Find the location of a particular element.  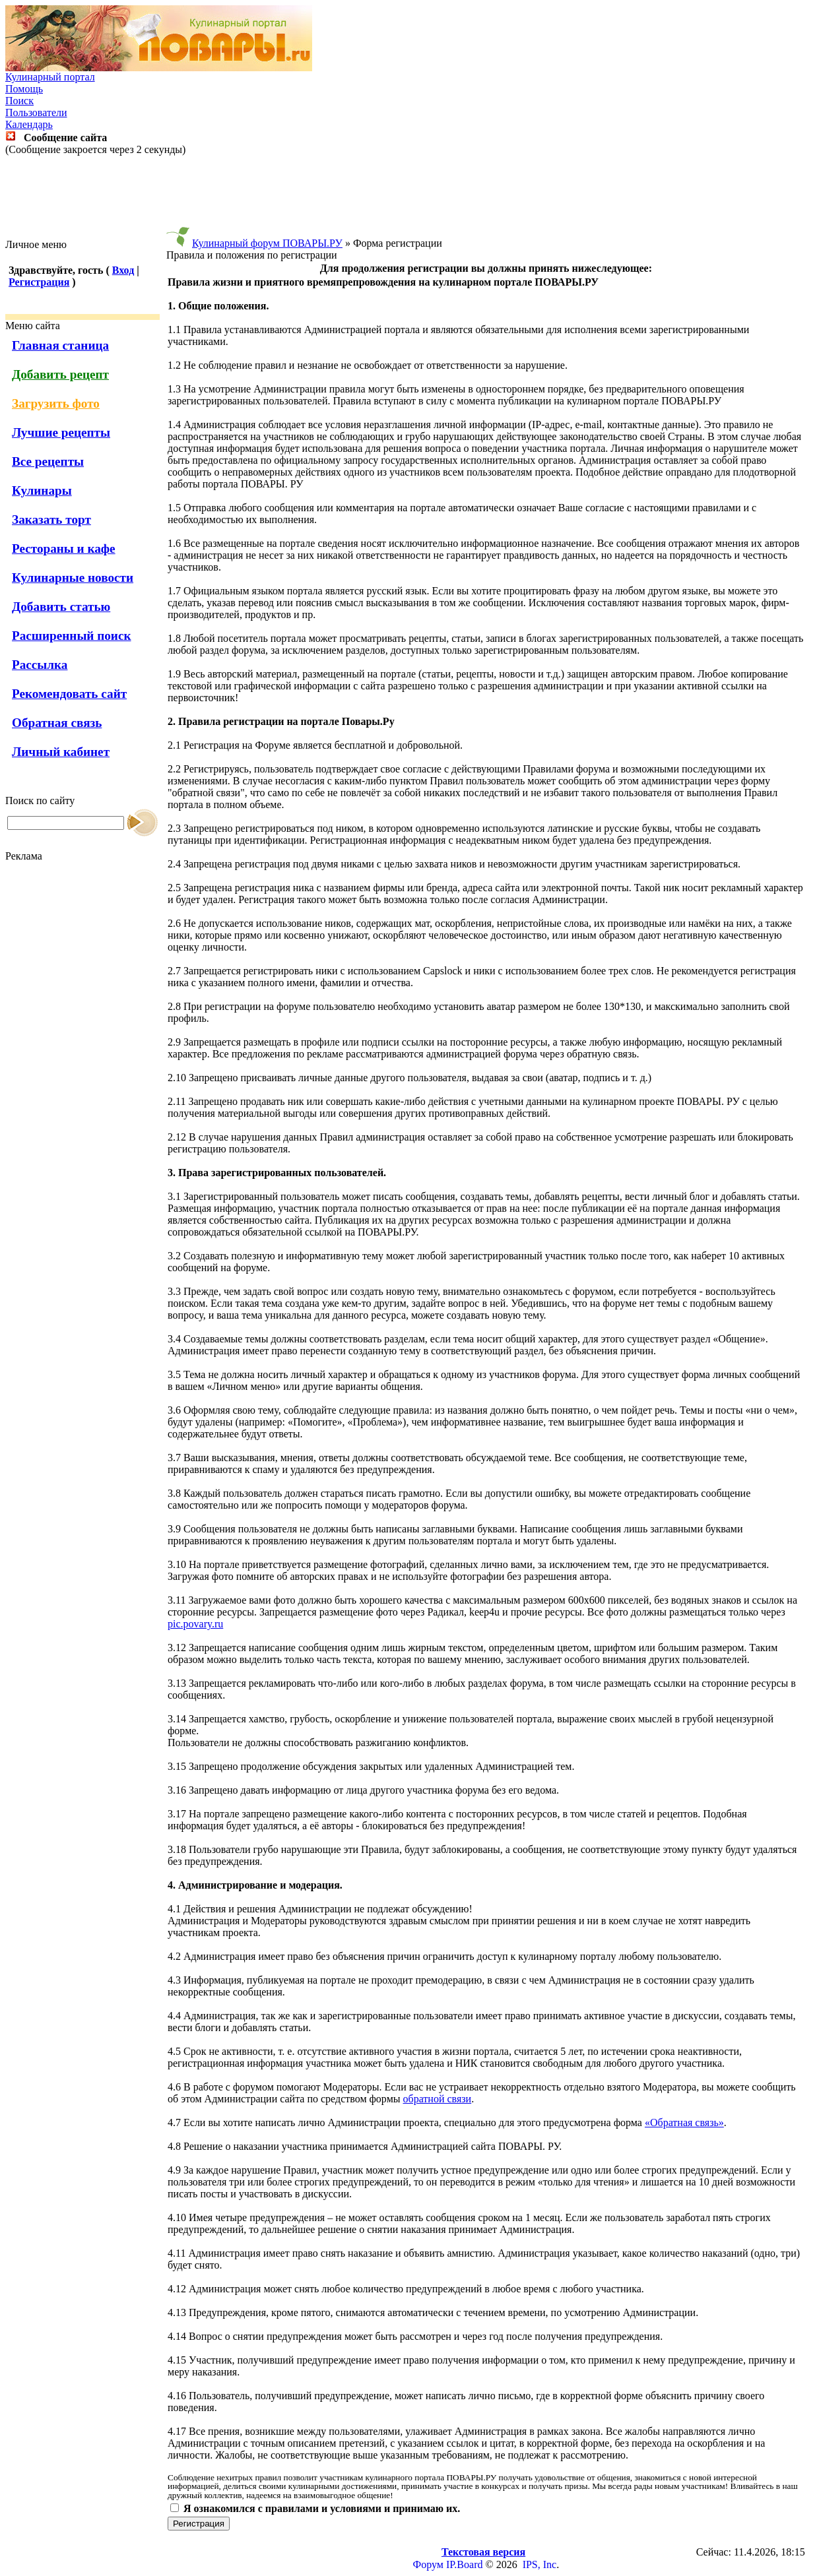

Календарь is located at coordinates (29, 124).